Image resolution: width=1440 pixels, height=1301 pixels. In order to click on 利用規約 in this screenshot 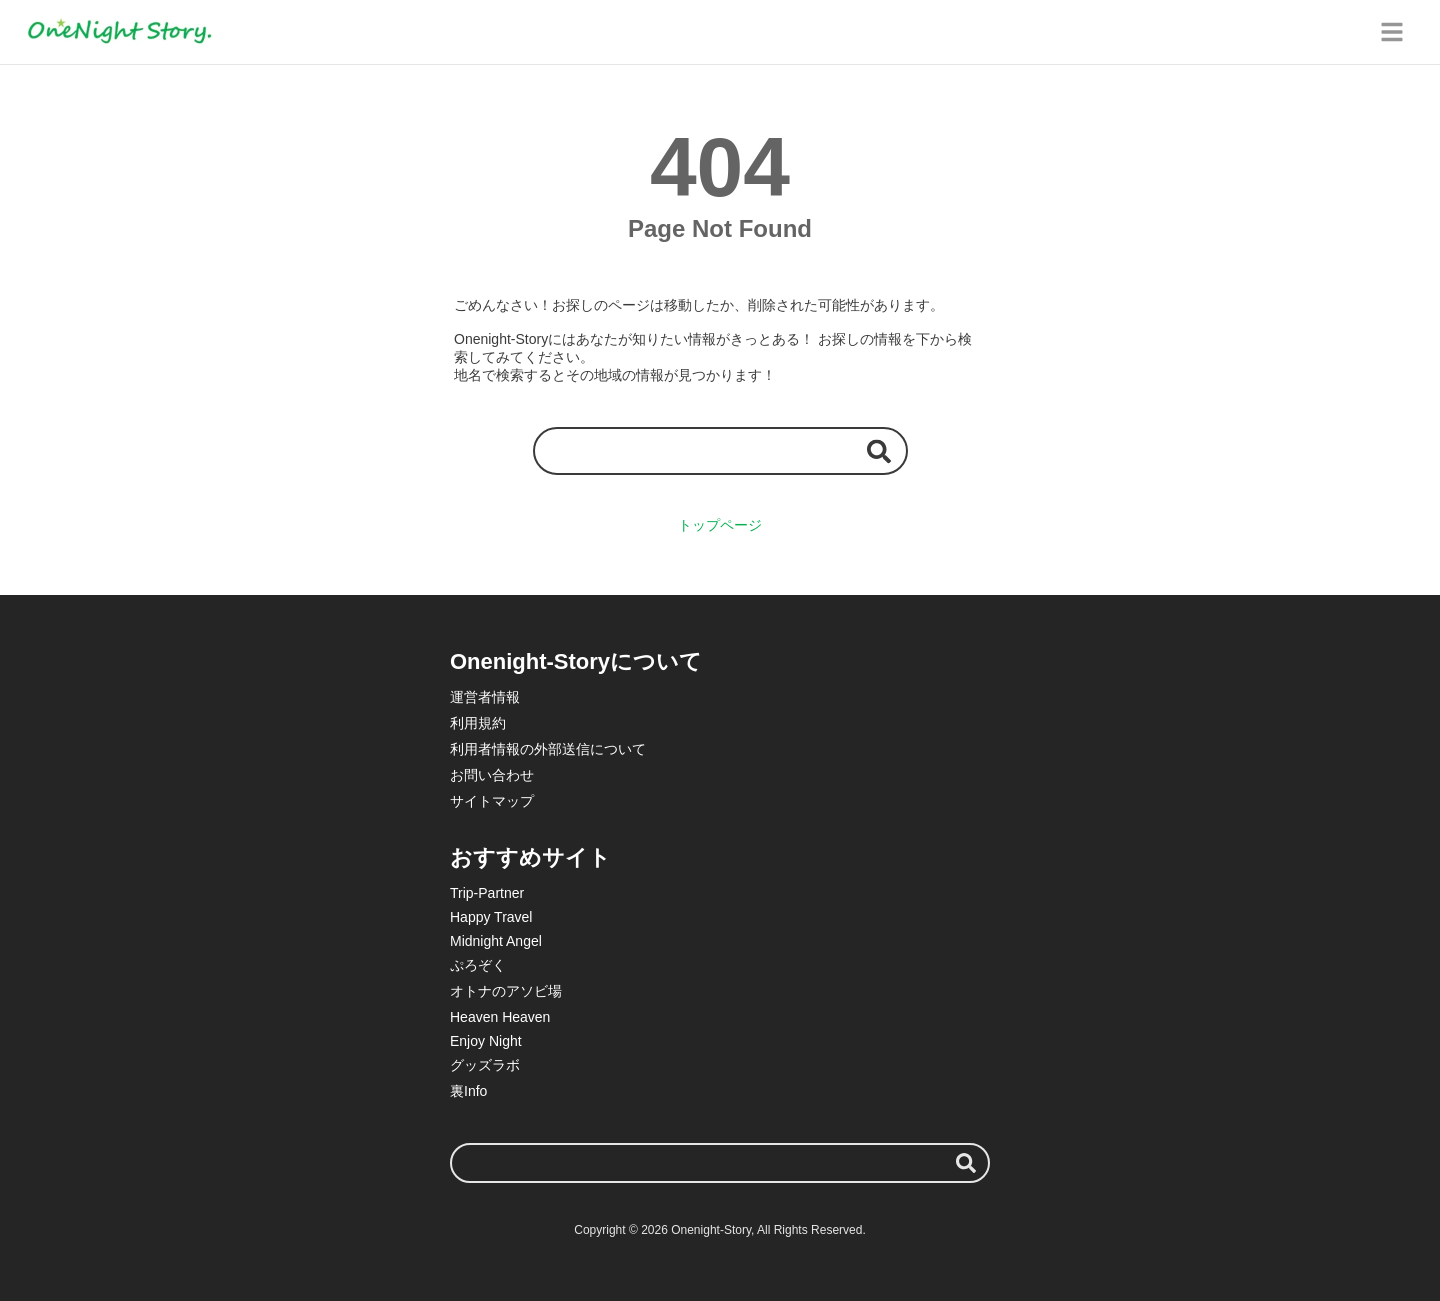, I will do `click(478, 723)`.